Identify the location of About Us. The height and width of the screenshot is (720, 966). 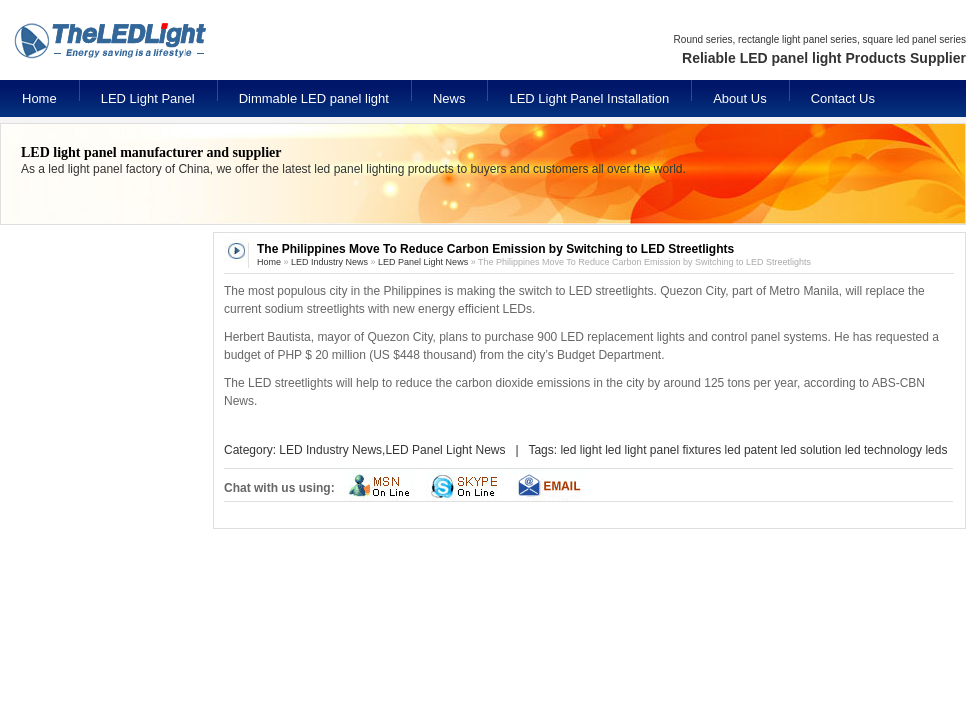
(739, 98).